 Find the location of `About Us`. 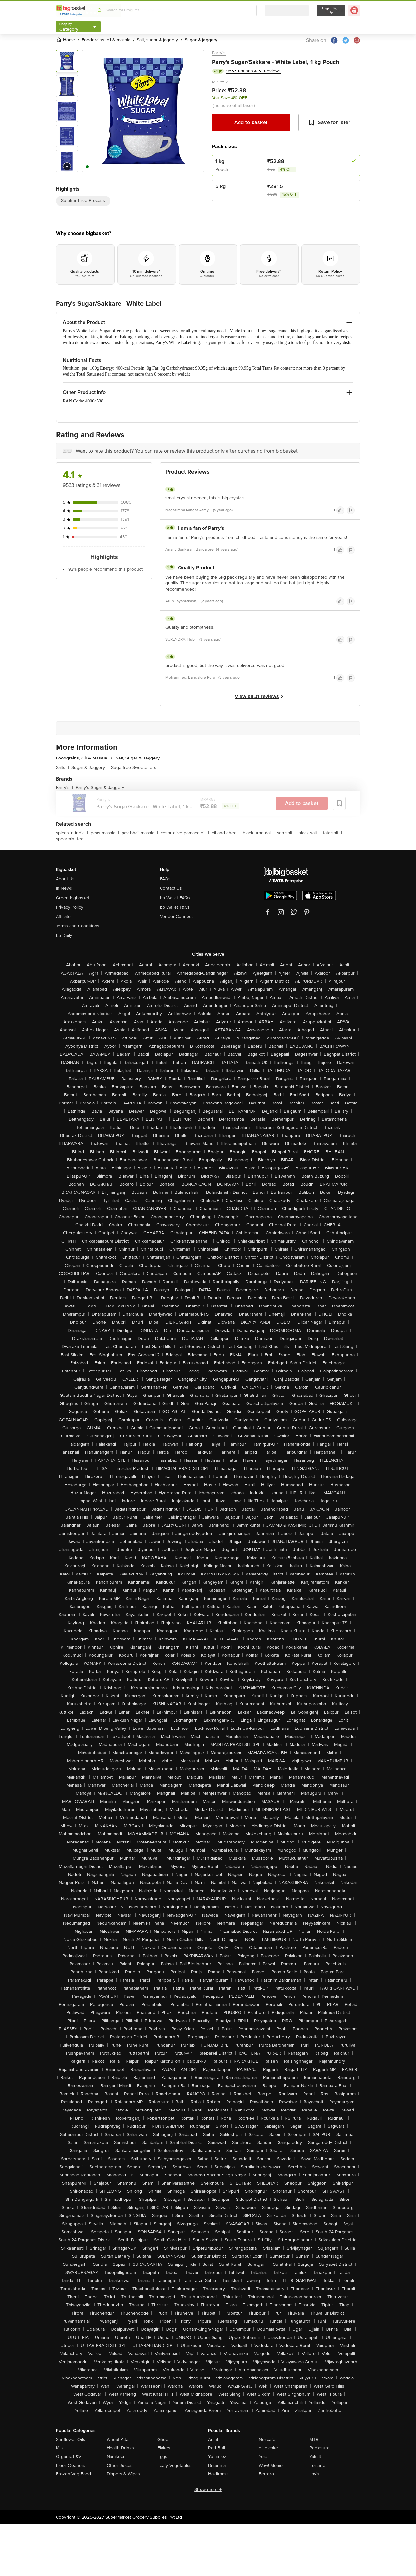

About Us is located at coordinates (65, 879).